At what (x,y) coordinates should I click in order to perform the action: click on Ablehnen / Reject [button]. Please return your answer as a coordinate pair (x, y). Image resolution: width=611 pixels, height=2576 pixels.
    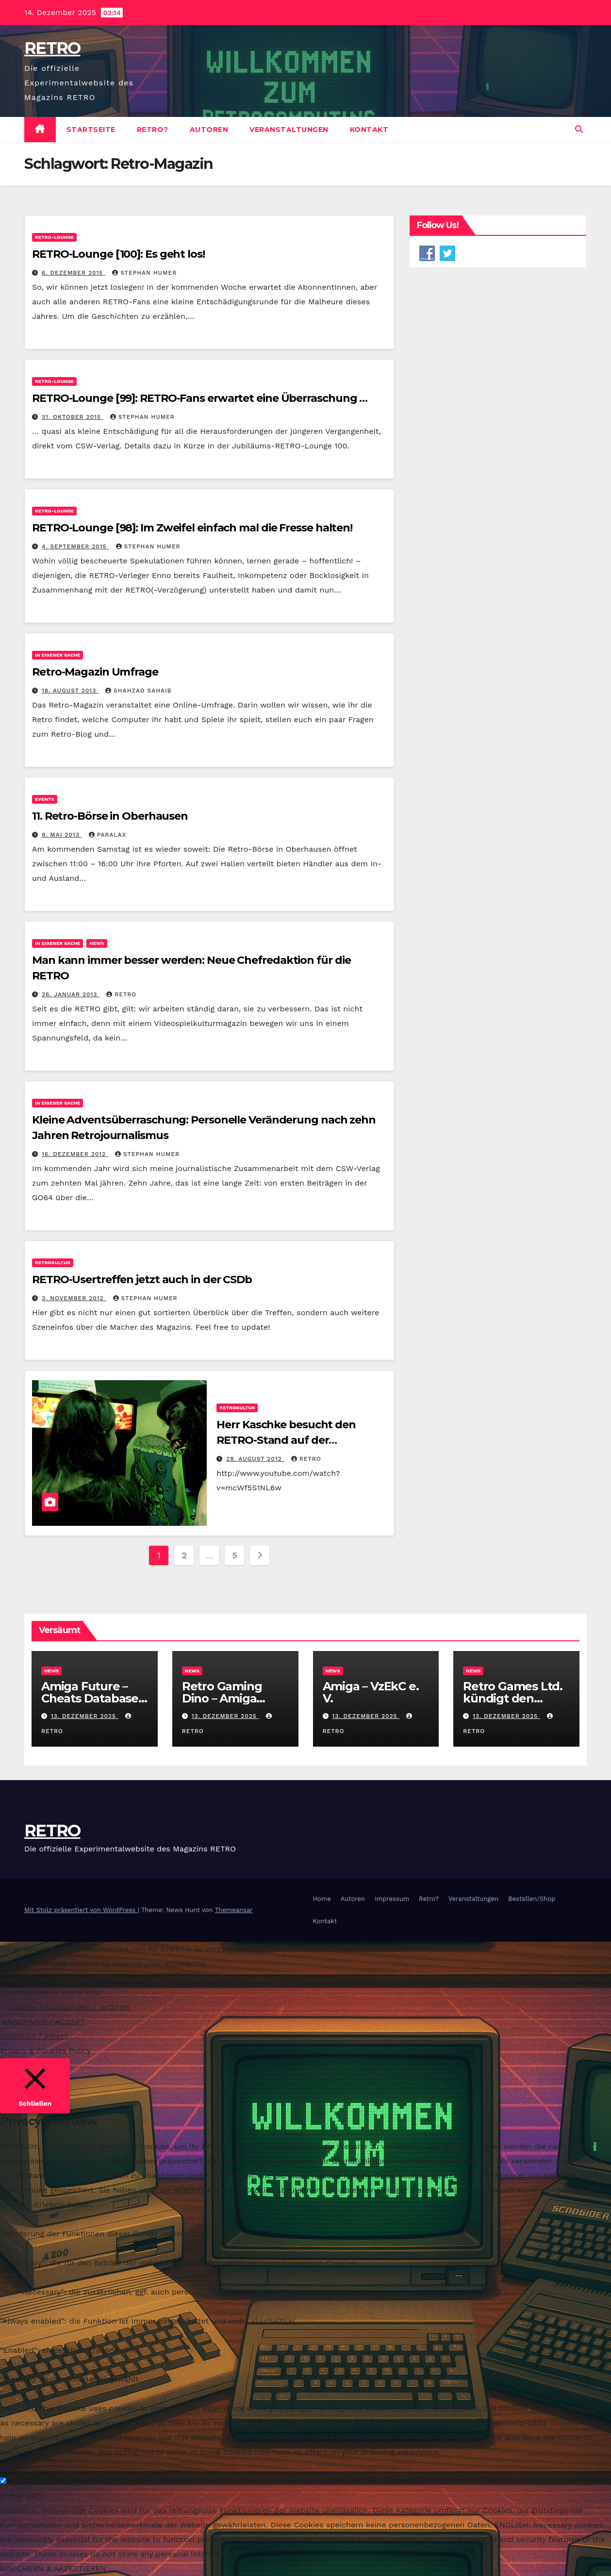
    Looking at the image, I should click on (34, 2036).